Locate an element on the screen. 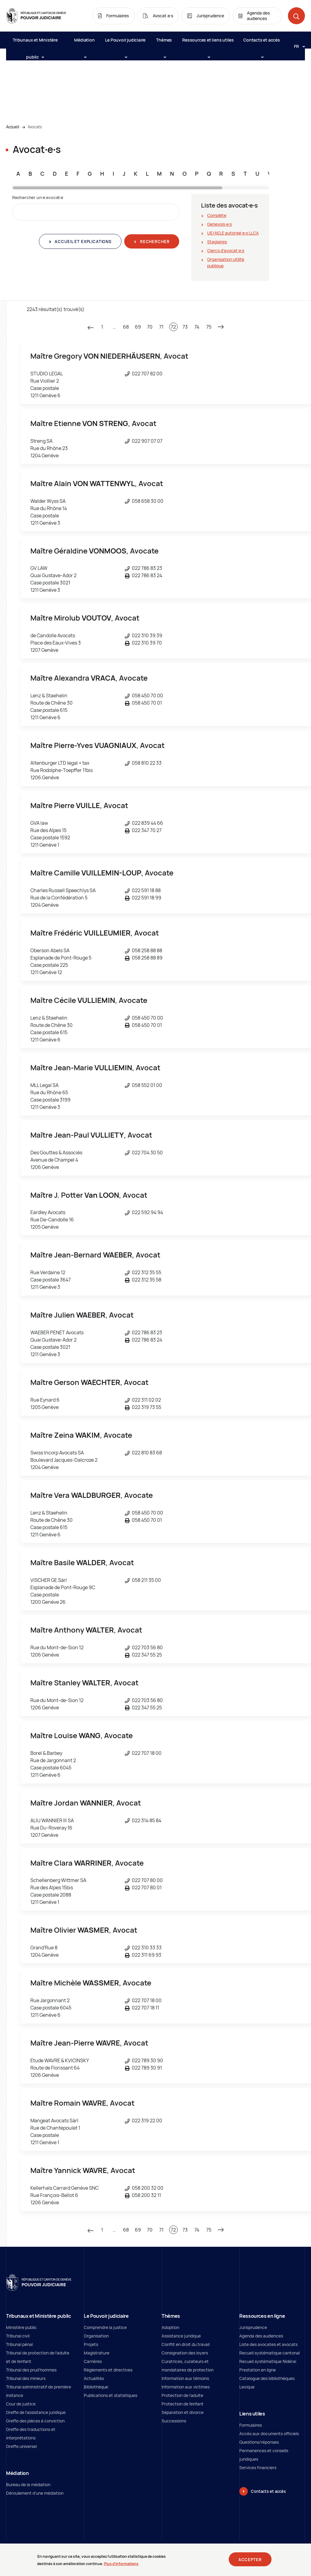  Projets is located at coordinates (91, 2344).